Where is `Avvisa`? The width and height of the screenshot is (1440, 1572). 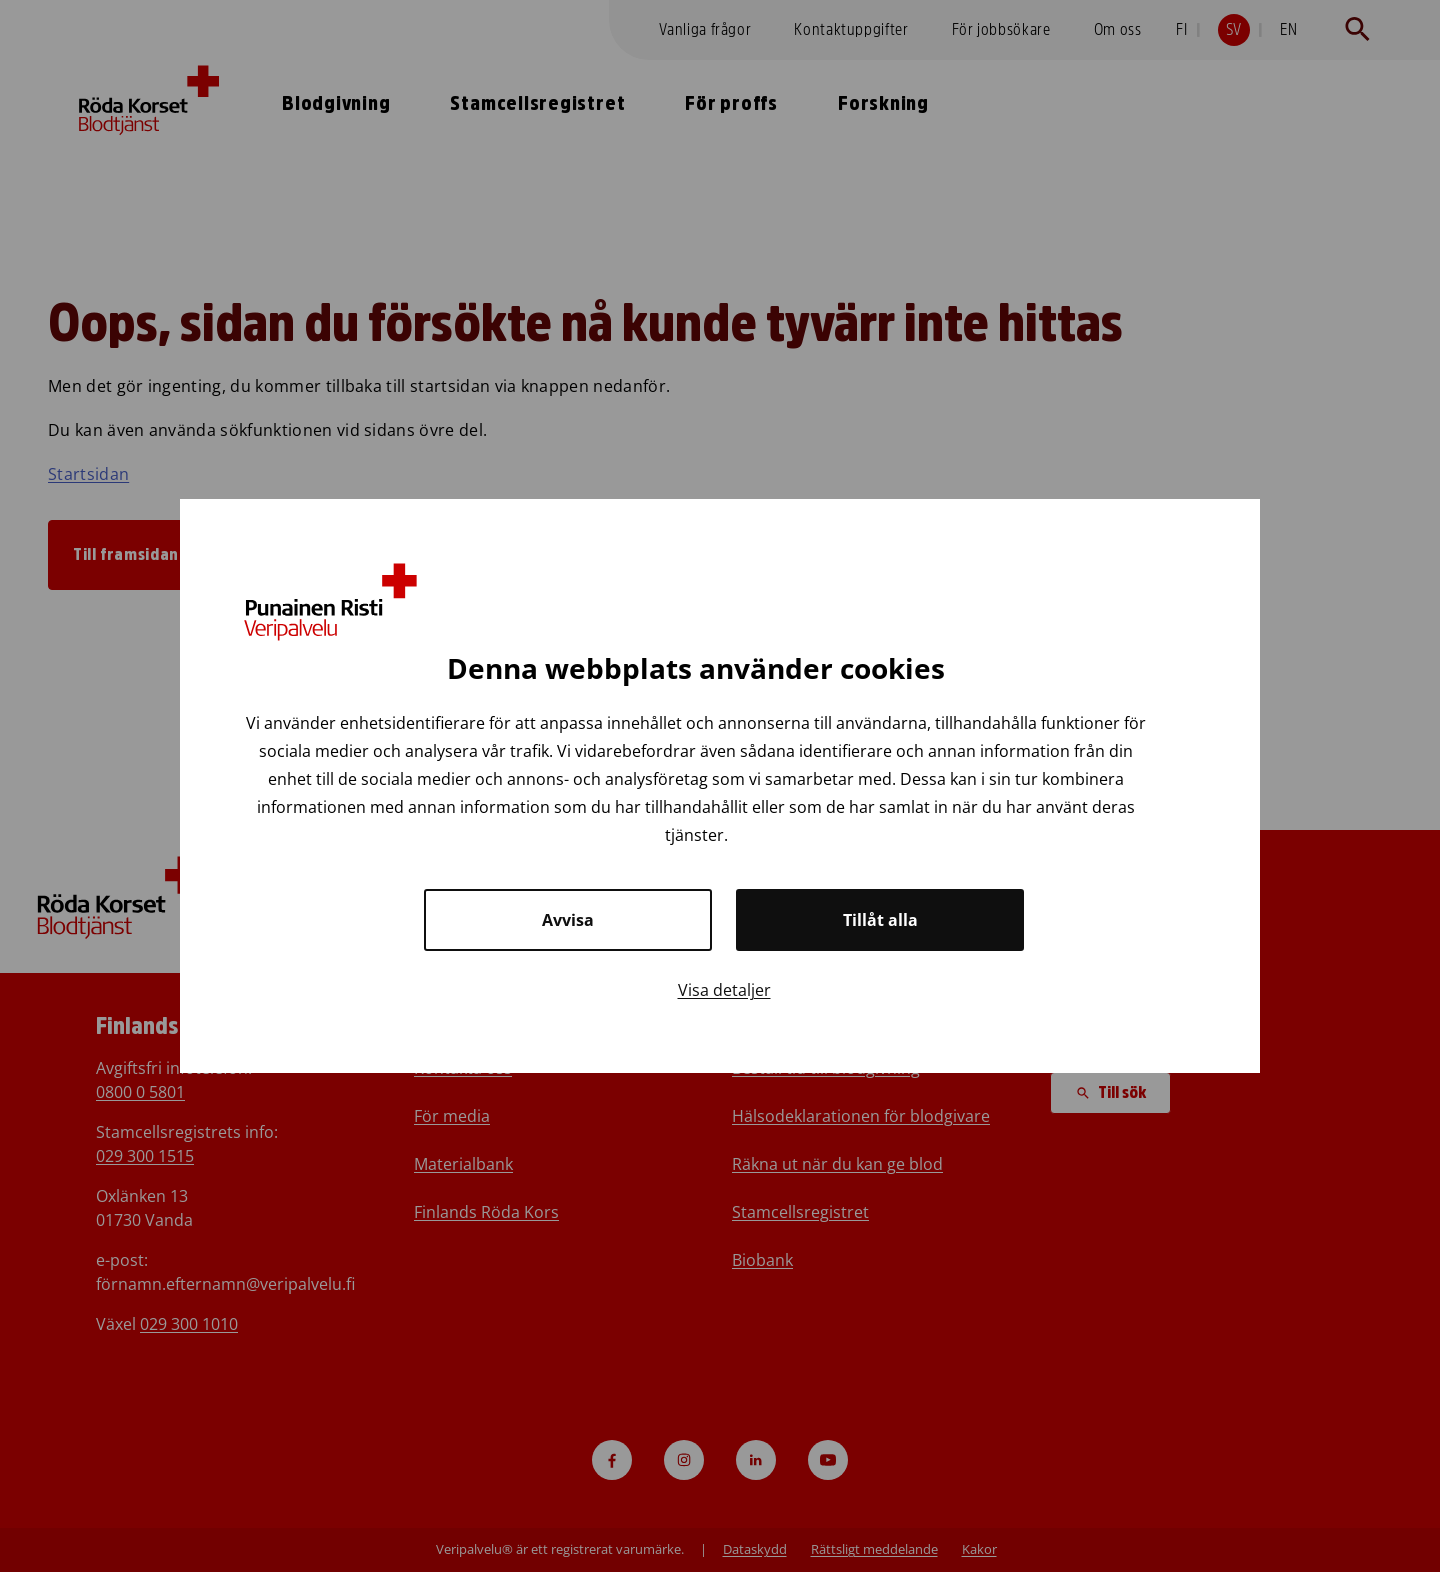 Avvisa is located at coordinates (568, 920).